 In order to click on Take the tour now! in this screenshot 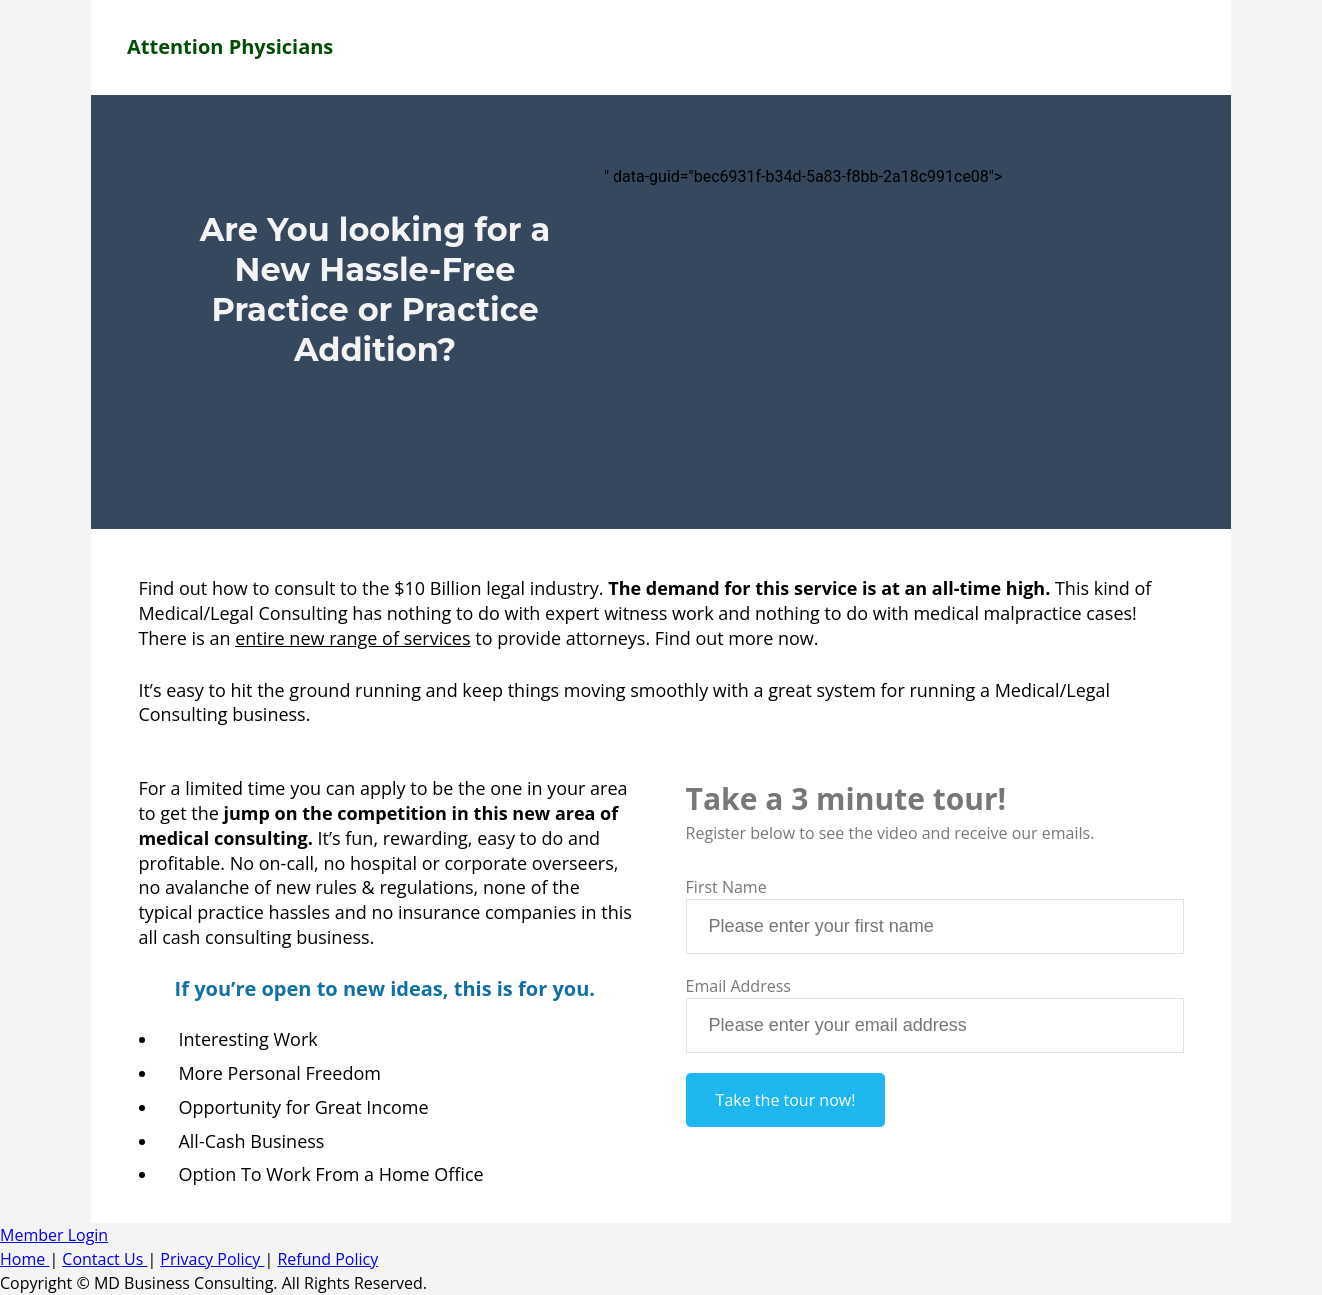, I will do `click(786, 1100)`.